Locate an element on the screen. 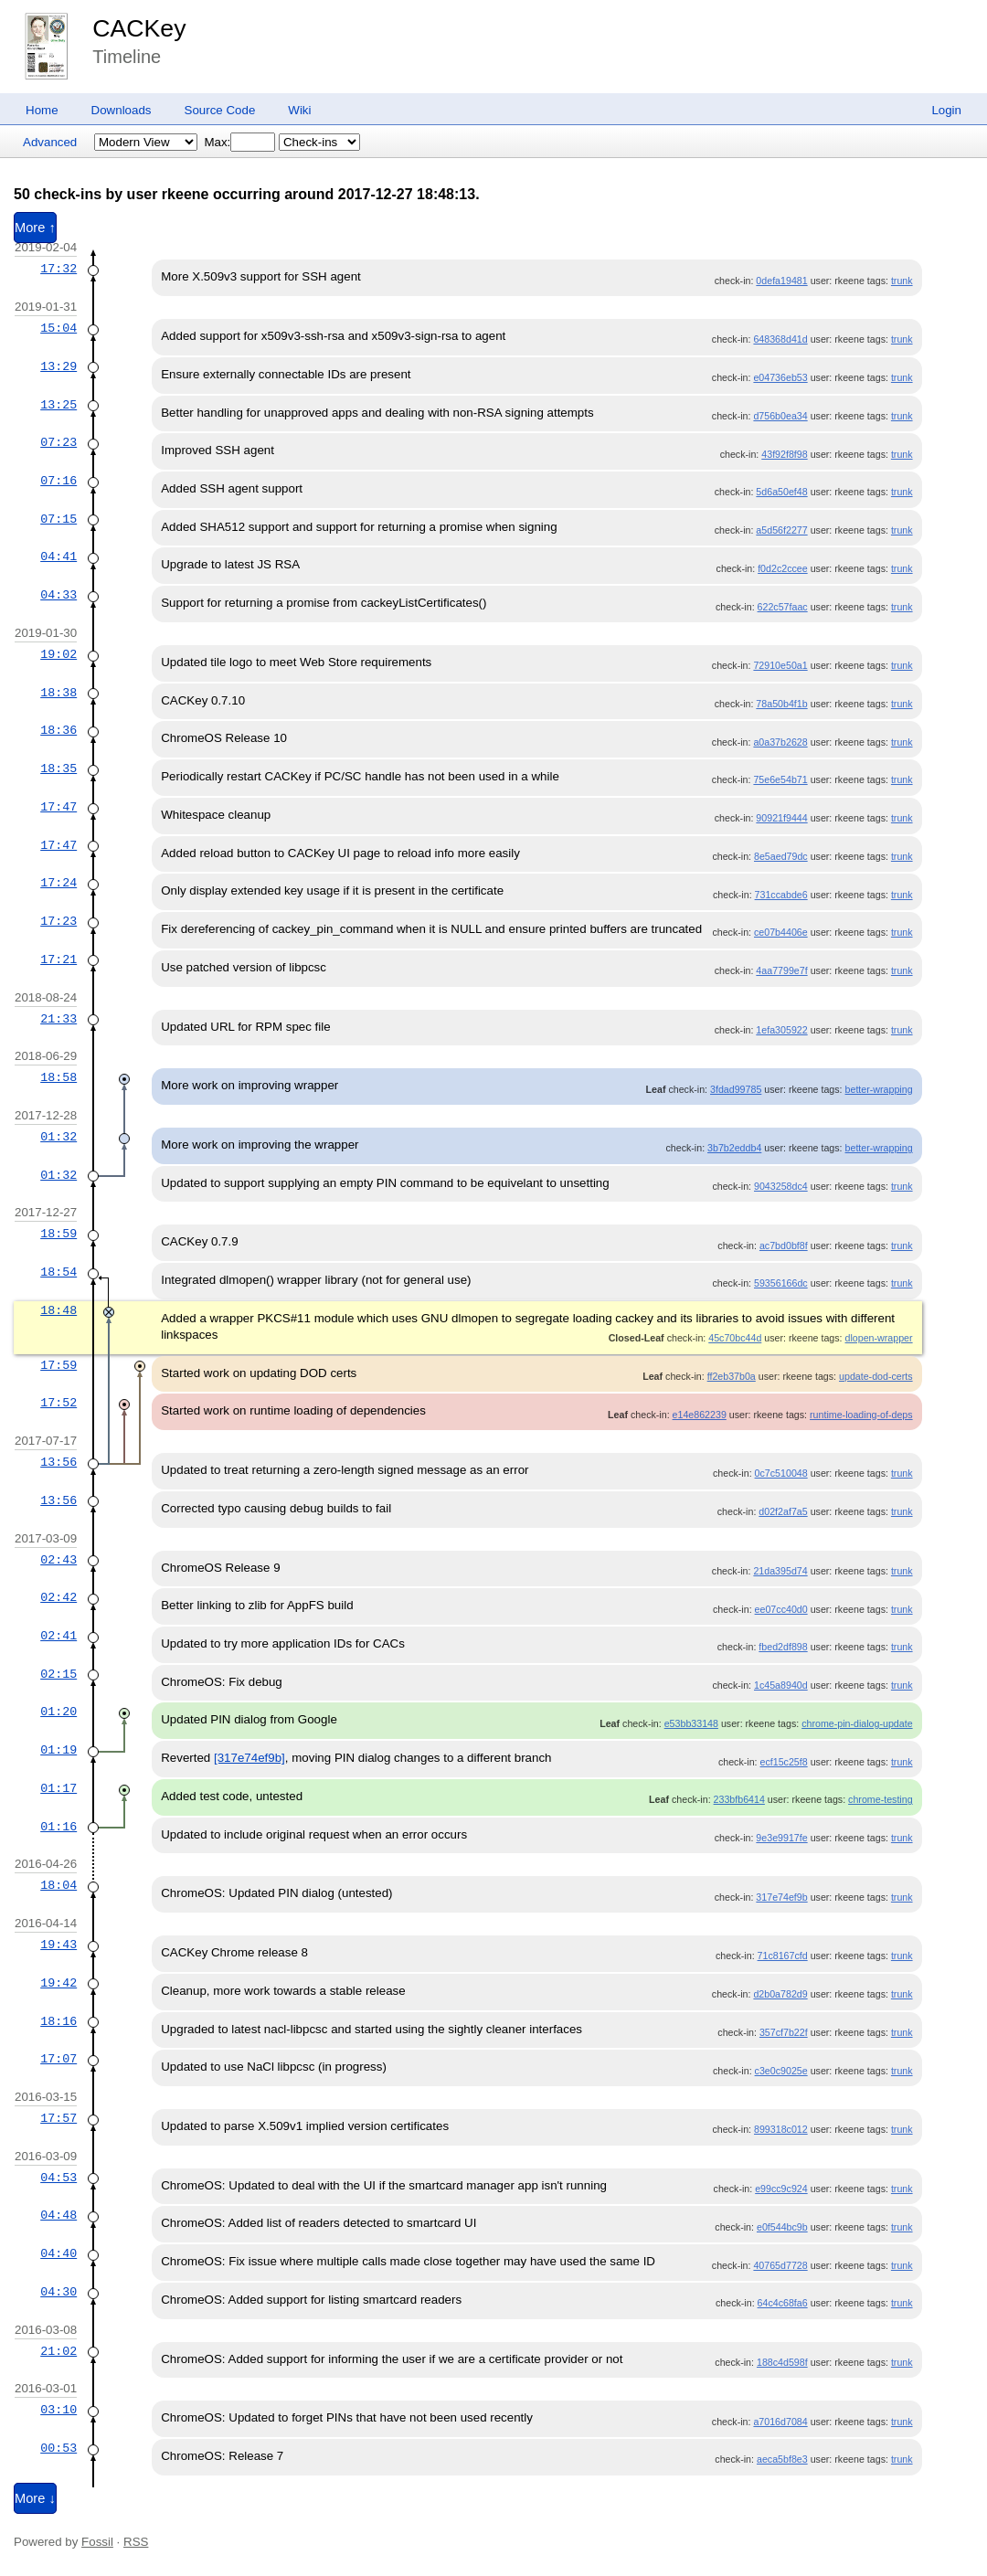 This screenshot has width=987, height=2576. [317e74ef9b] is located at coordinates (249, 1758).